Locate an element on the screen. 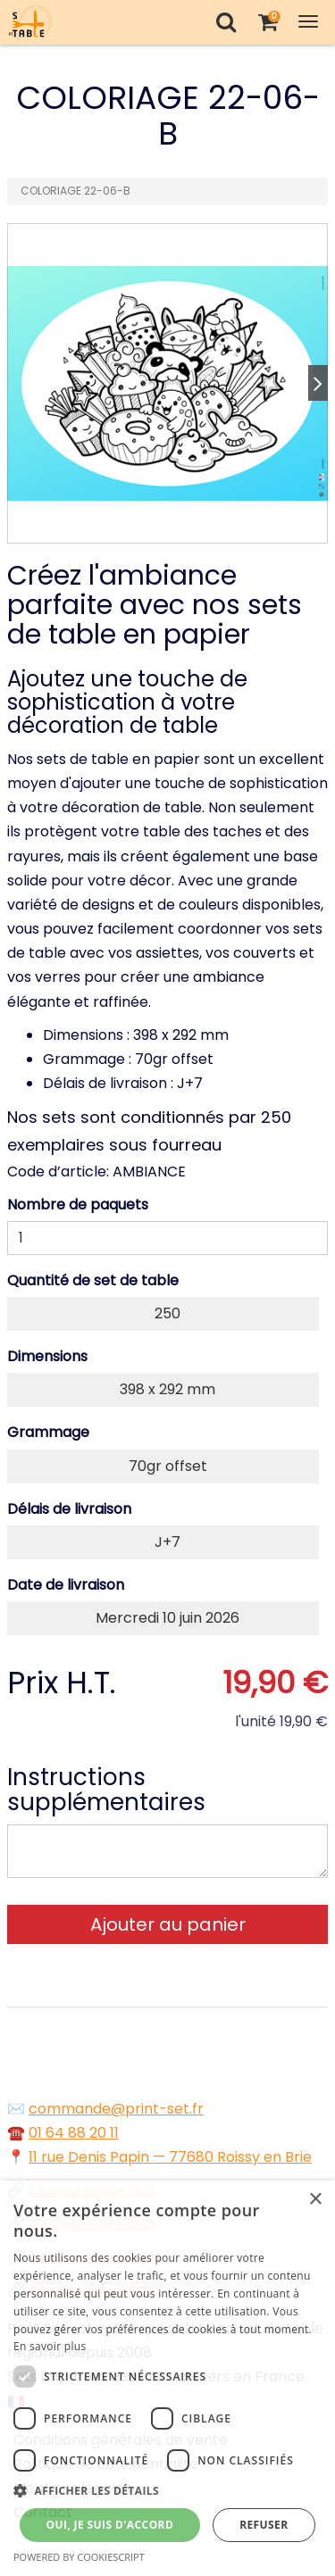 This screenshot has width=335, height=2576. Nombre de paquets is located at coordinates (77, 1204).